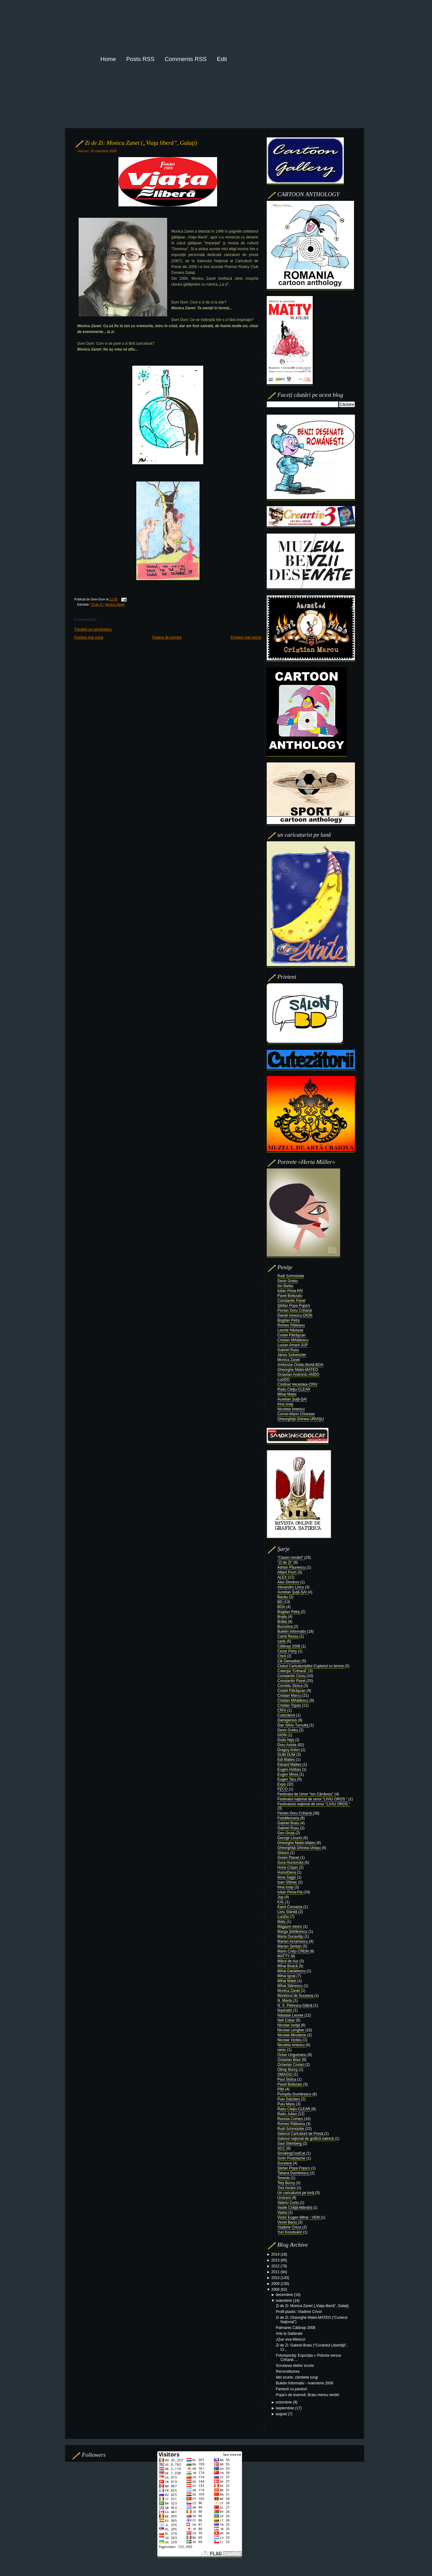 This screenshot has height=2576, width=432. I want to click on N. Mantu, so click(286, 2000).